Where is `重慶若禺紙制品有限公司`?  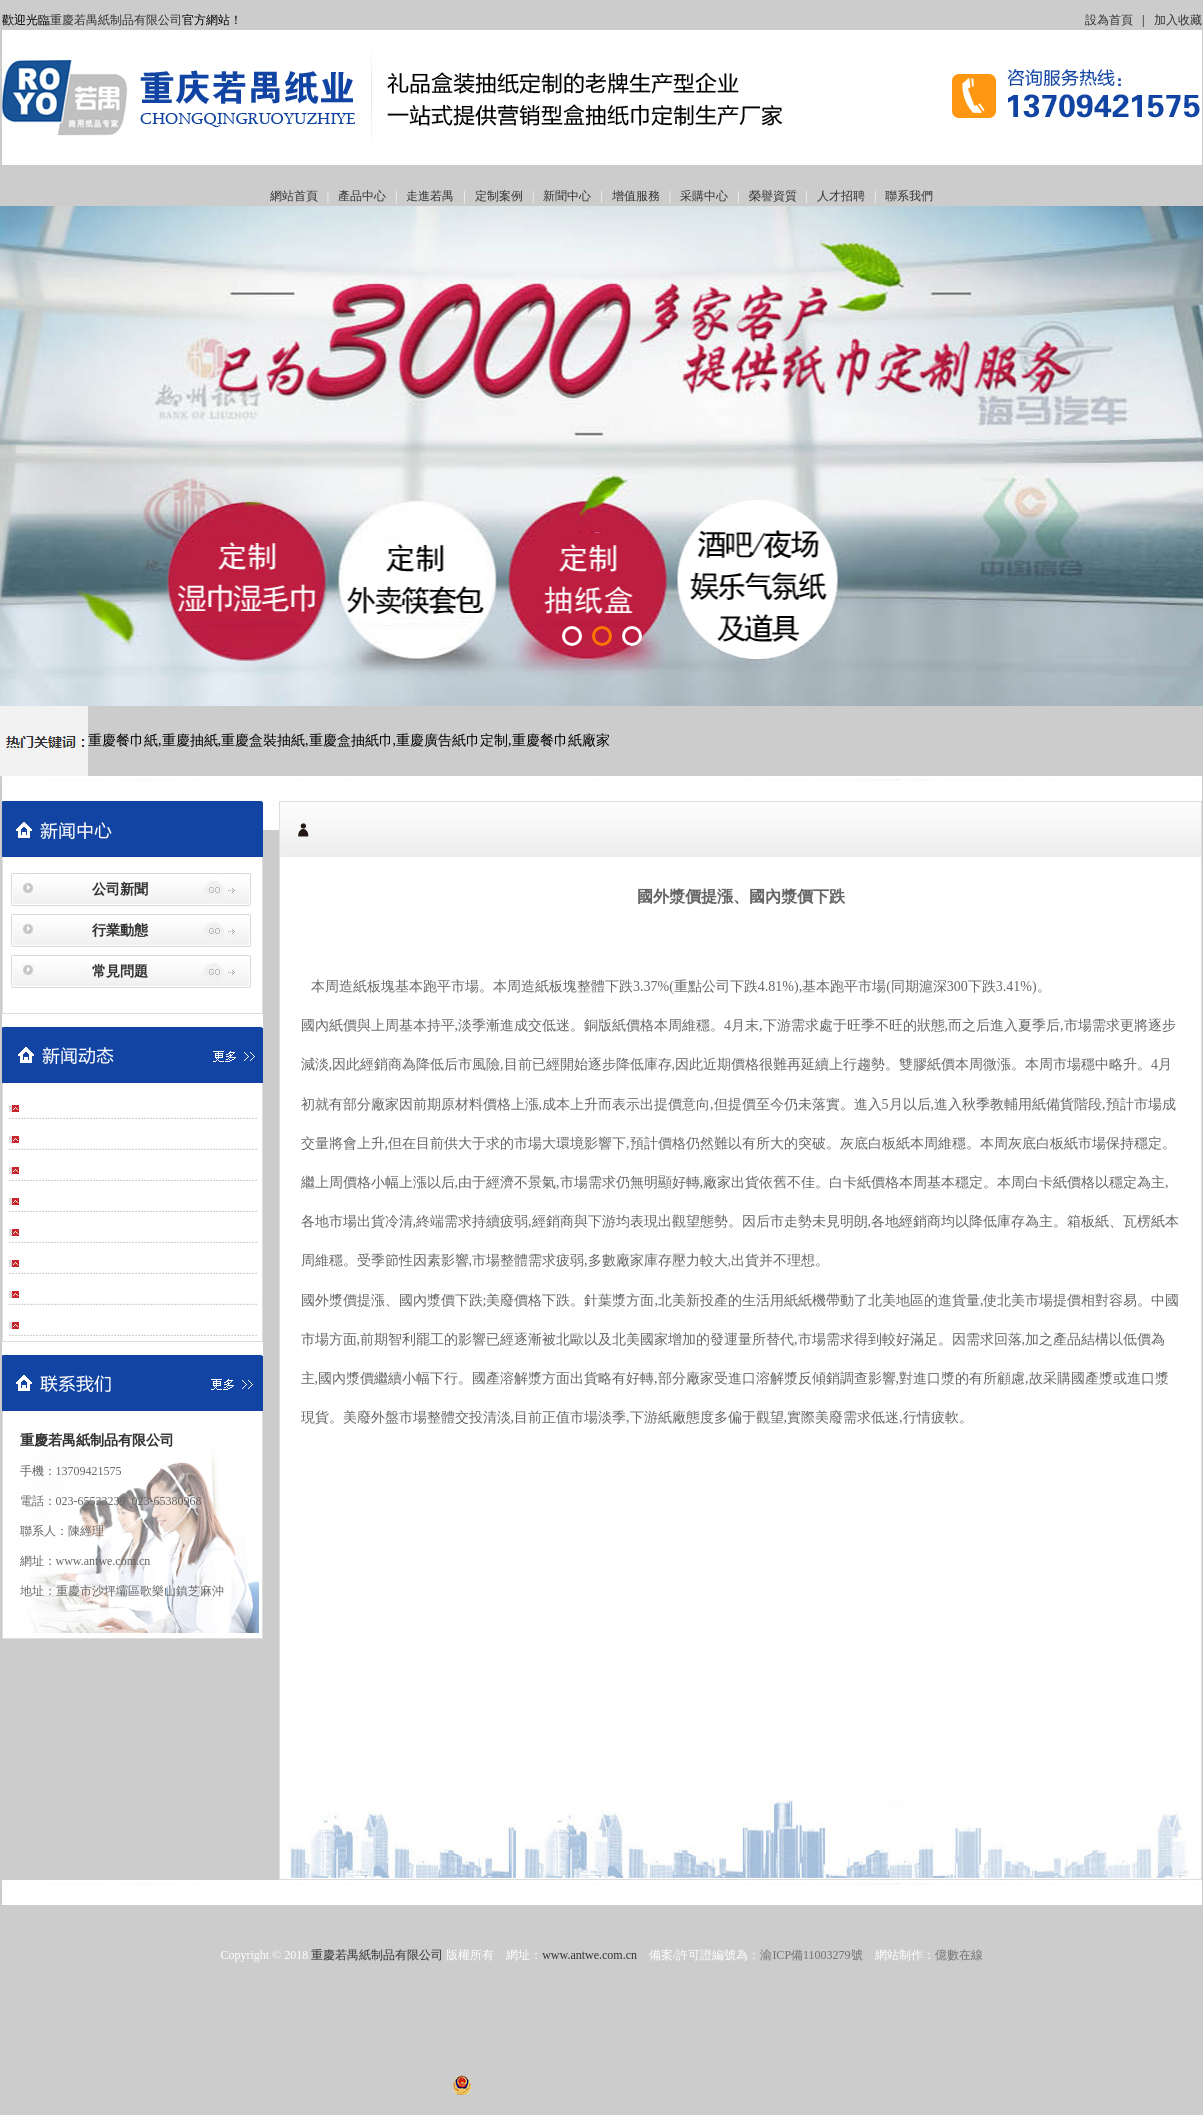 重慶若禺紙制品有限公司 is located at coordinates (116, 20).